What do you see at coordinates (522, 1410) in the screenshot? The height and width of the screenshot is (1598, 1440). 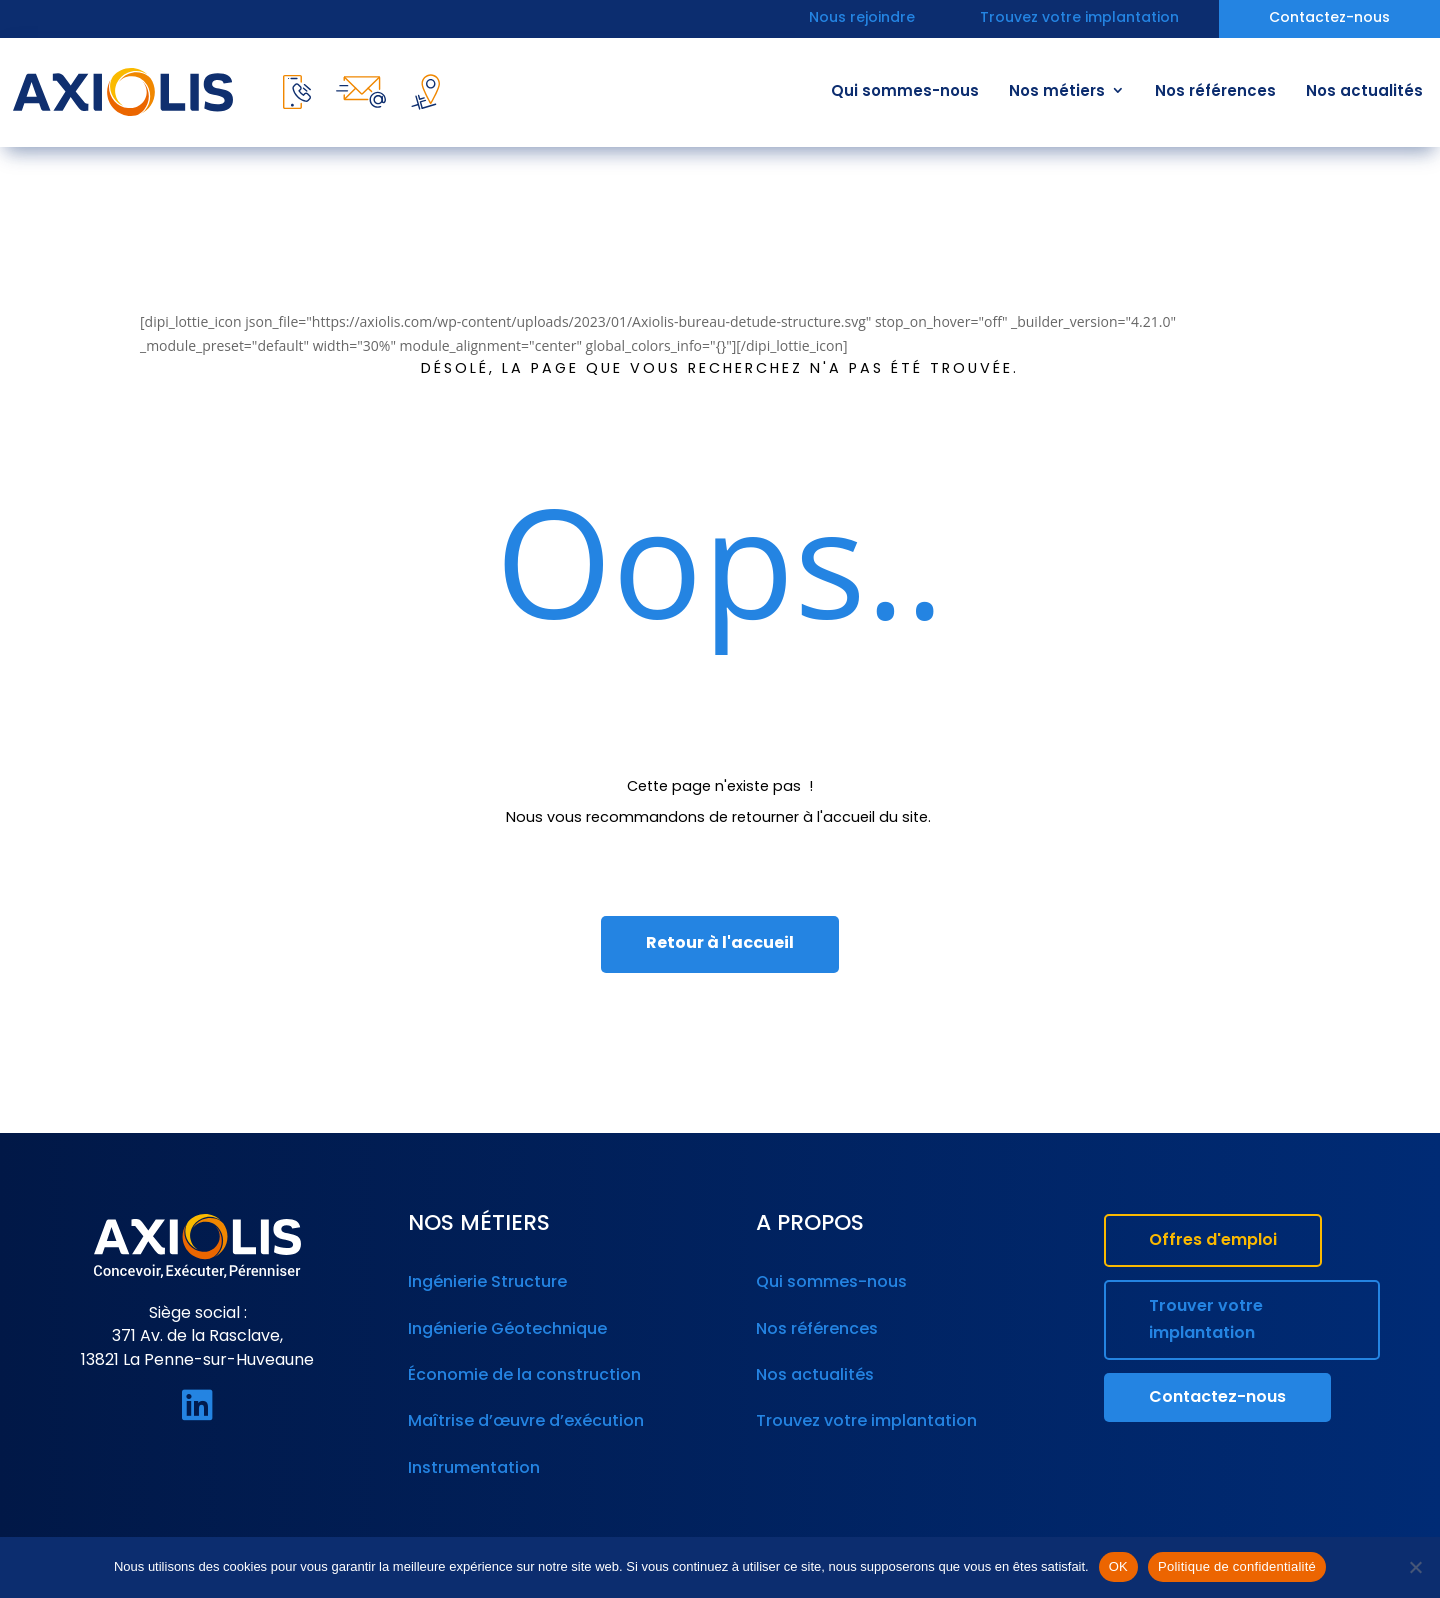 I see `Maîtrise d’œuvre d’exécution` at bounding box center [522, 1410].